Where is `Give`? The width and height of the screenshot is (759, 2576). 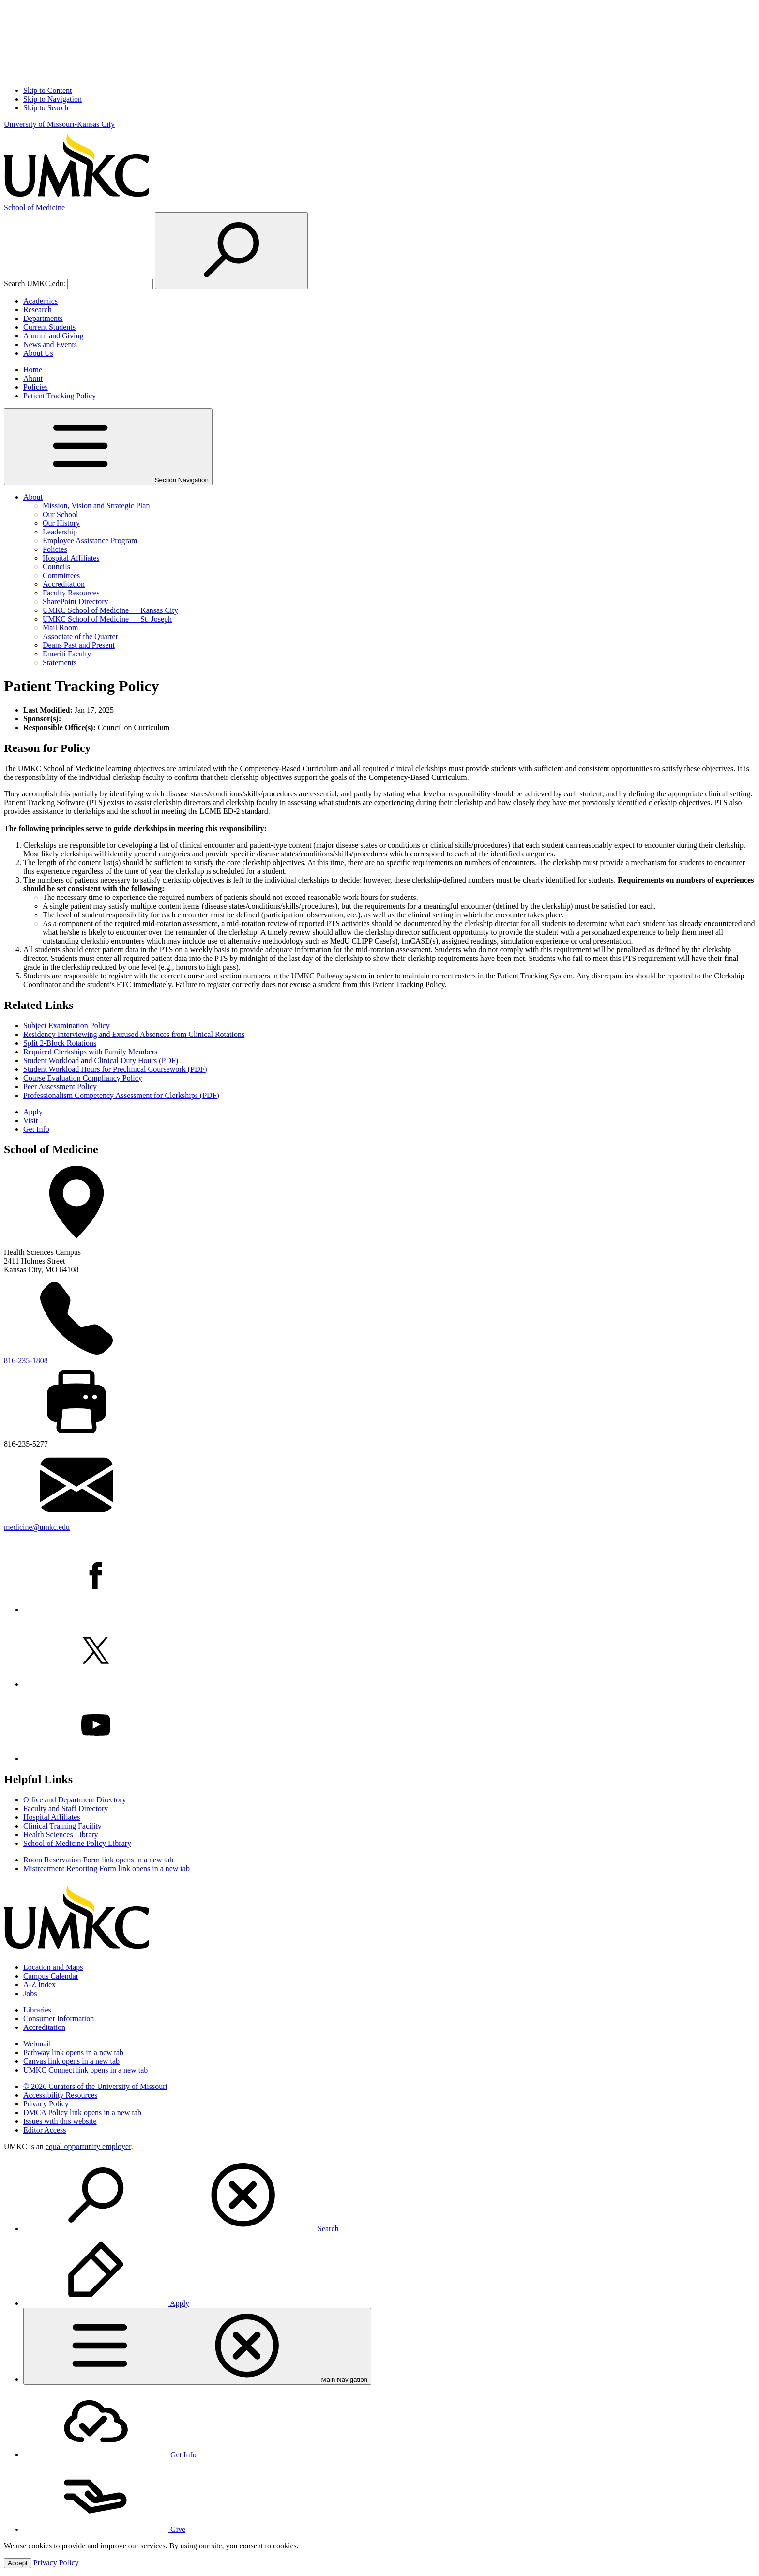 Give is located at coordinates (104, 2529).